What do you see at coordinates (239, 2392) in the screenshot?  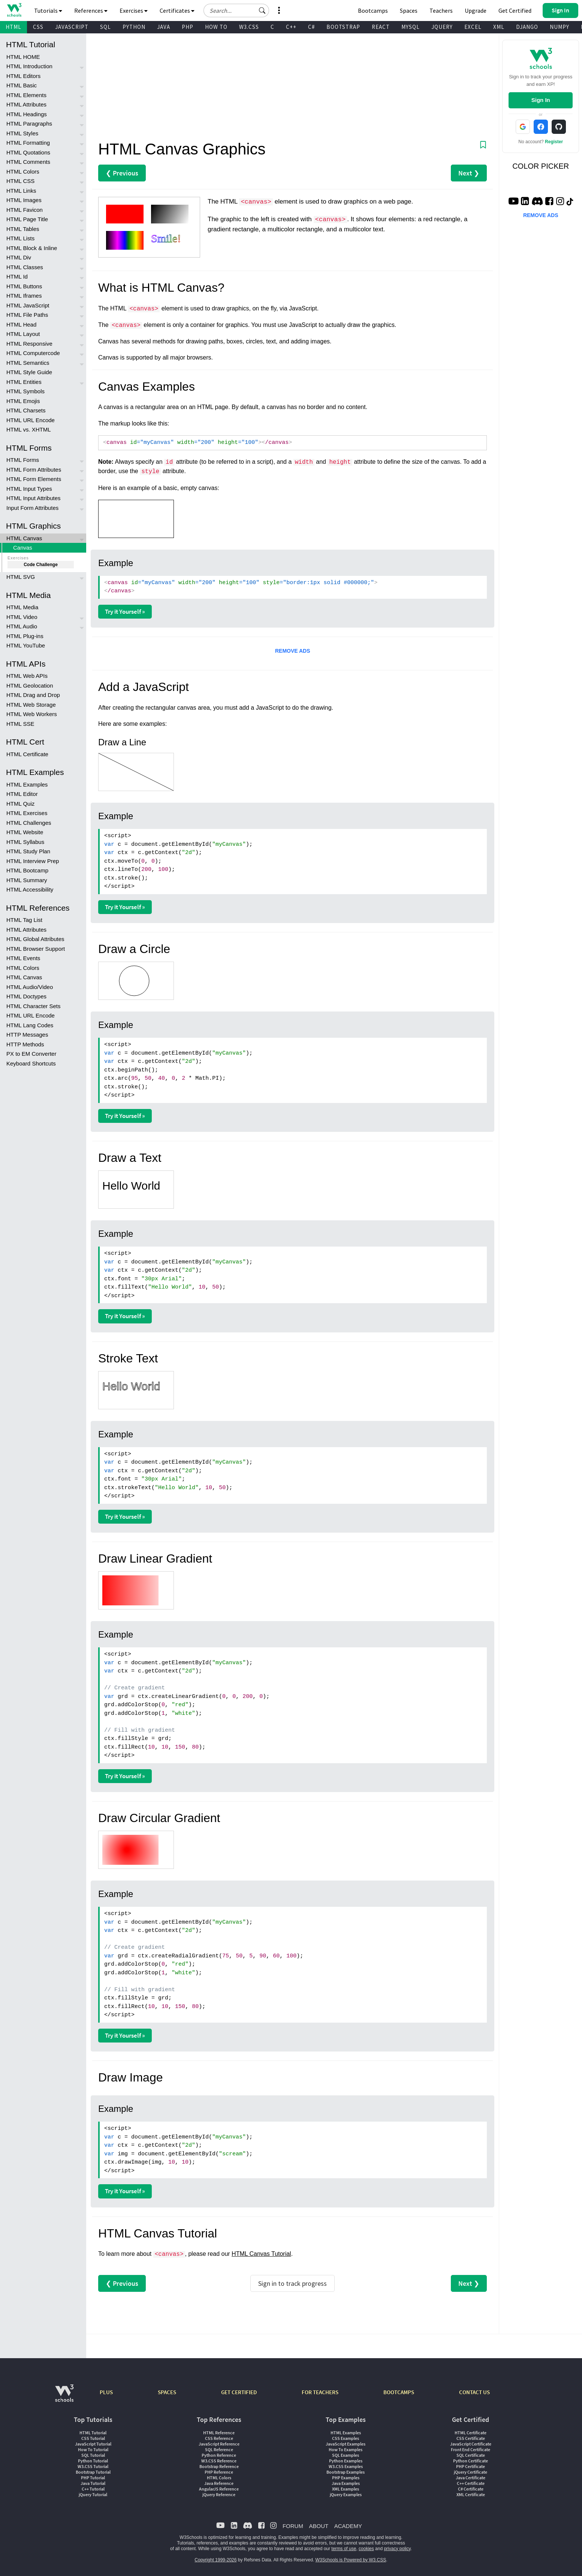 I see `GET CERTIFIED` at bounding box center [239, 2392].